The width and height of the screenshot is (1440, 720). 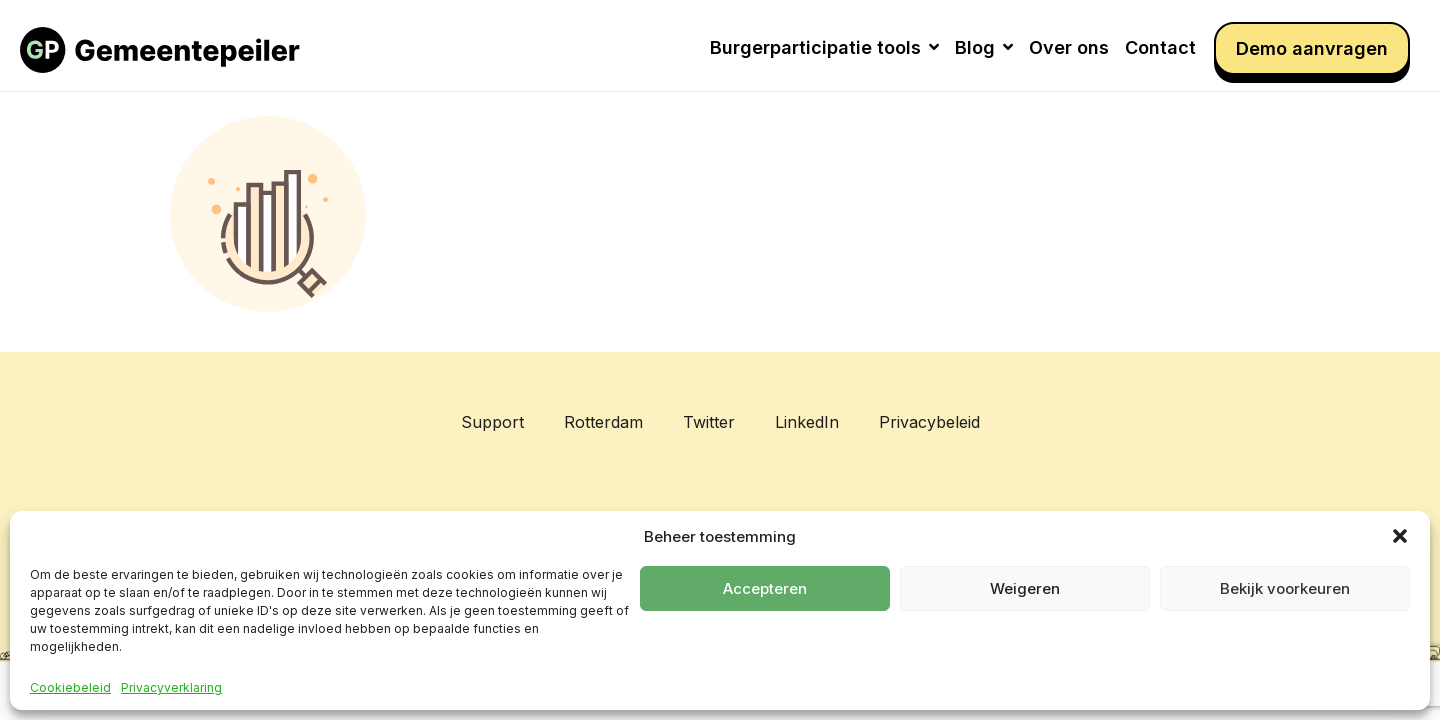 What do you see at coordinates (709, 422) in the screenshot?
I see `Twitter` at bounding box center [709, 422].